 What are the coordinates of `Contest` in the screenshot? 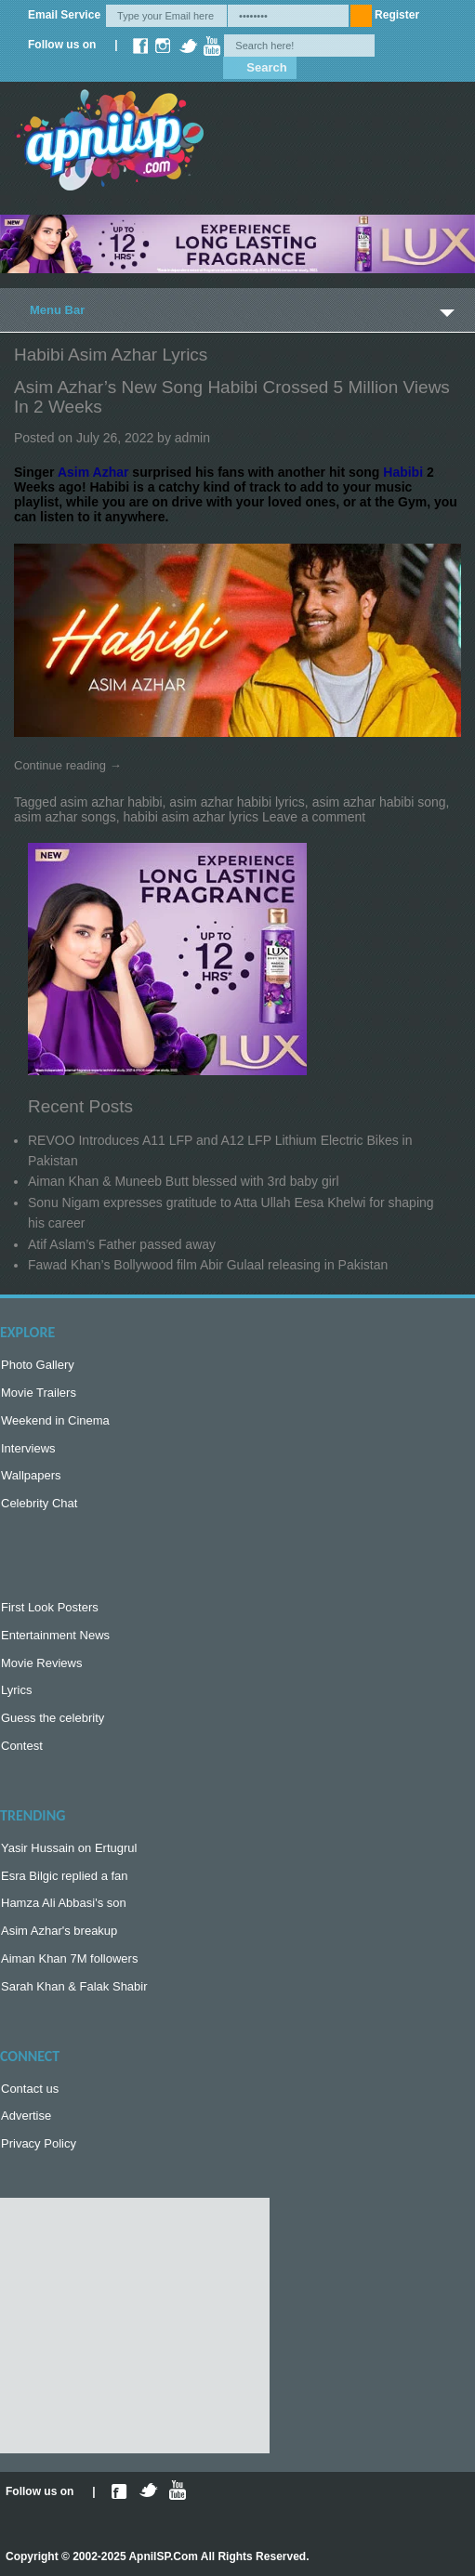 It's located at (22, 1746).